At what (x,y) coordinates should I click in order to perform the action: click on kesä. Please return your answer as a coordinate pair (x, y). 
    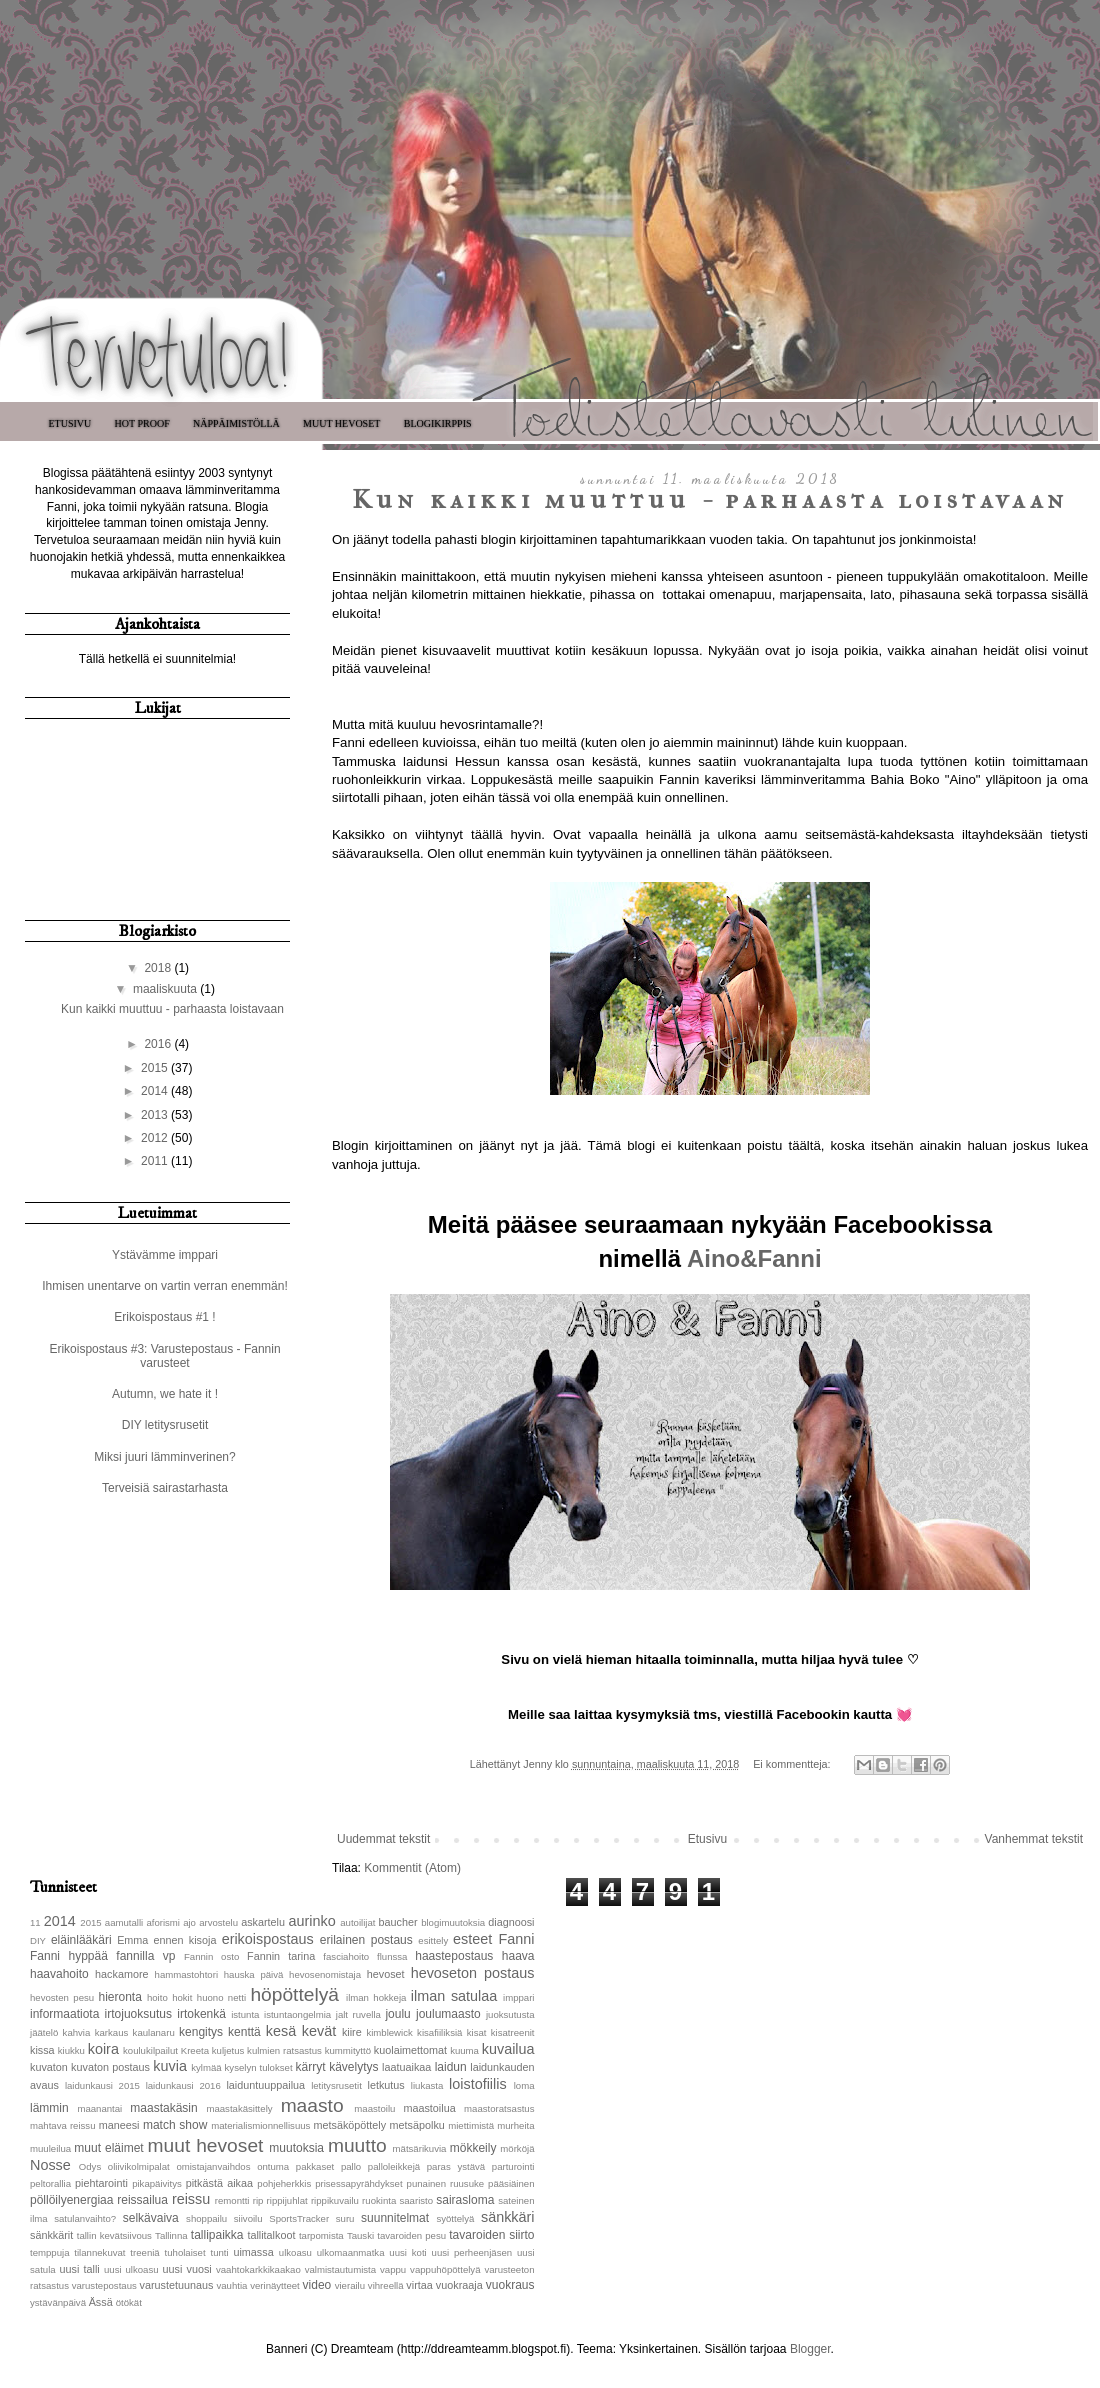
    Looking at the image, I should click on (281, 2031).